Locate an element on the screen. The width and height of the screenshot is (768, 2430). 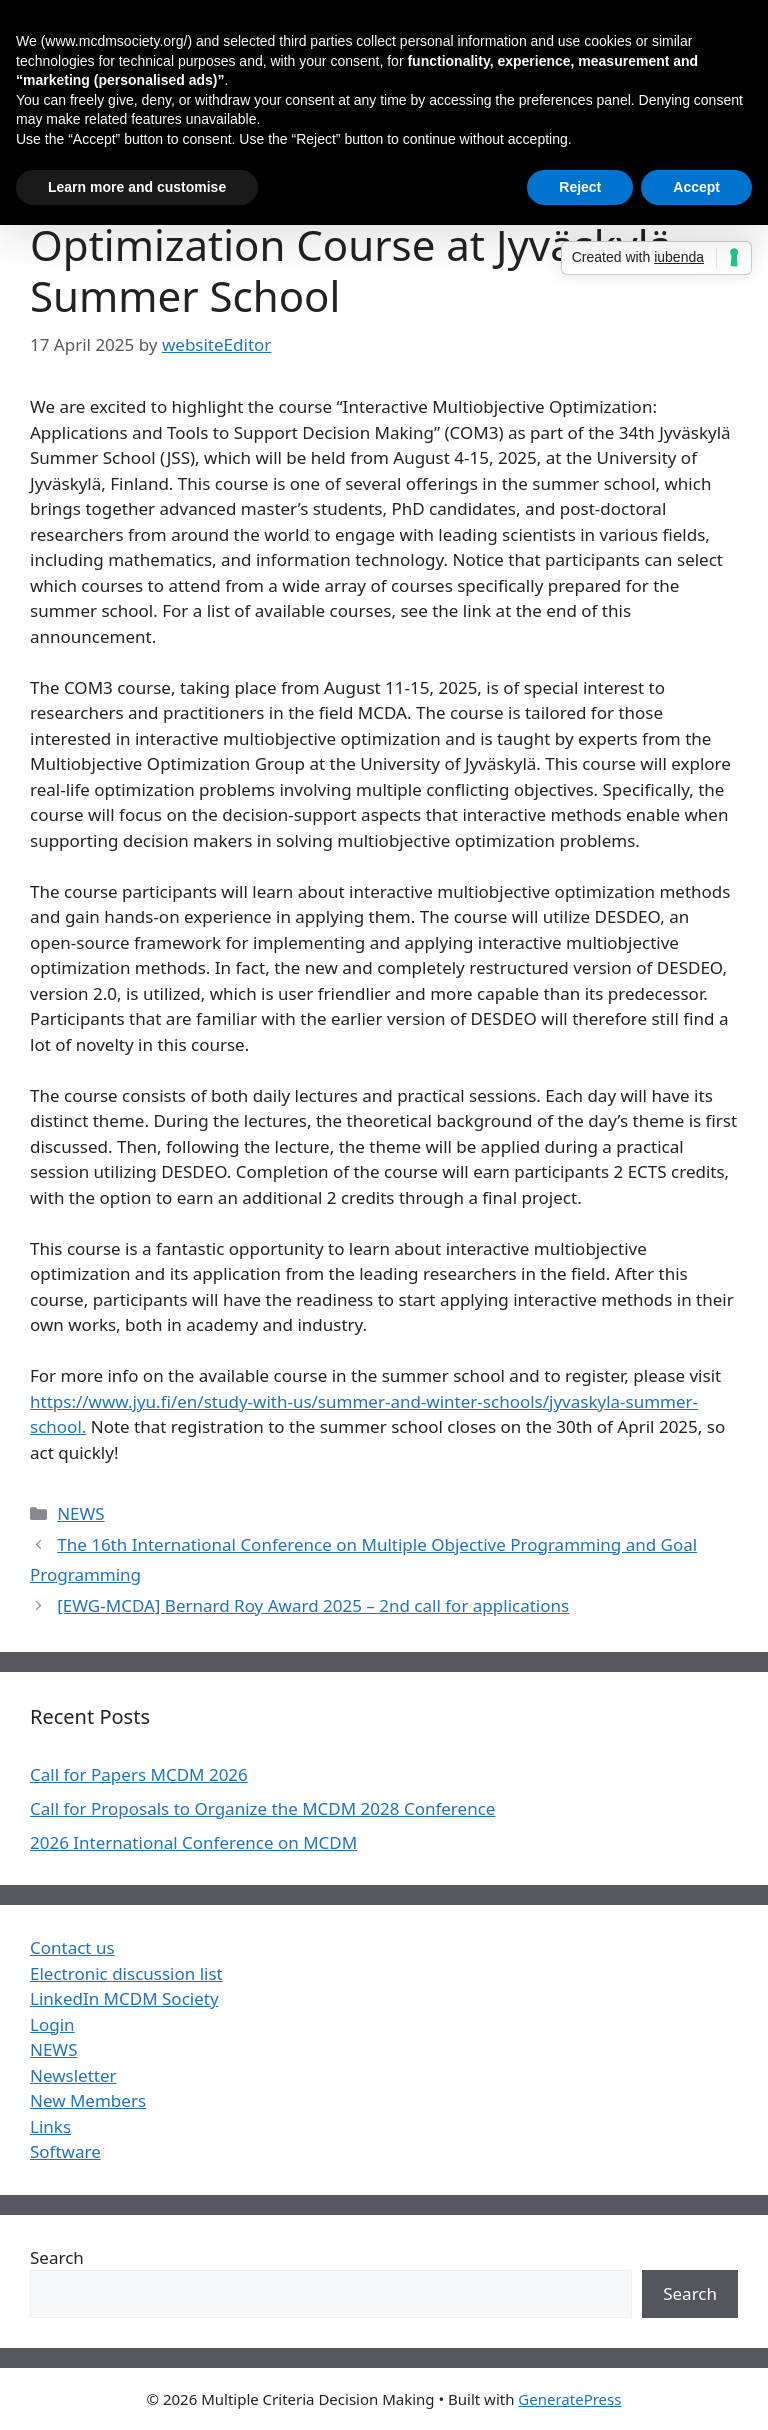
NEWS is located at coordinates (81, 1513).